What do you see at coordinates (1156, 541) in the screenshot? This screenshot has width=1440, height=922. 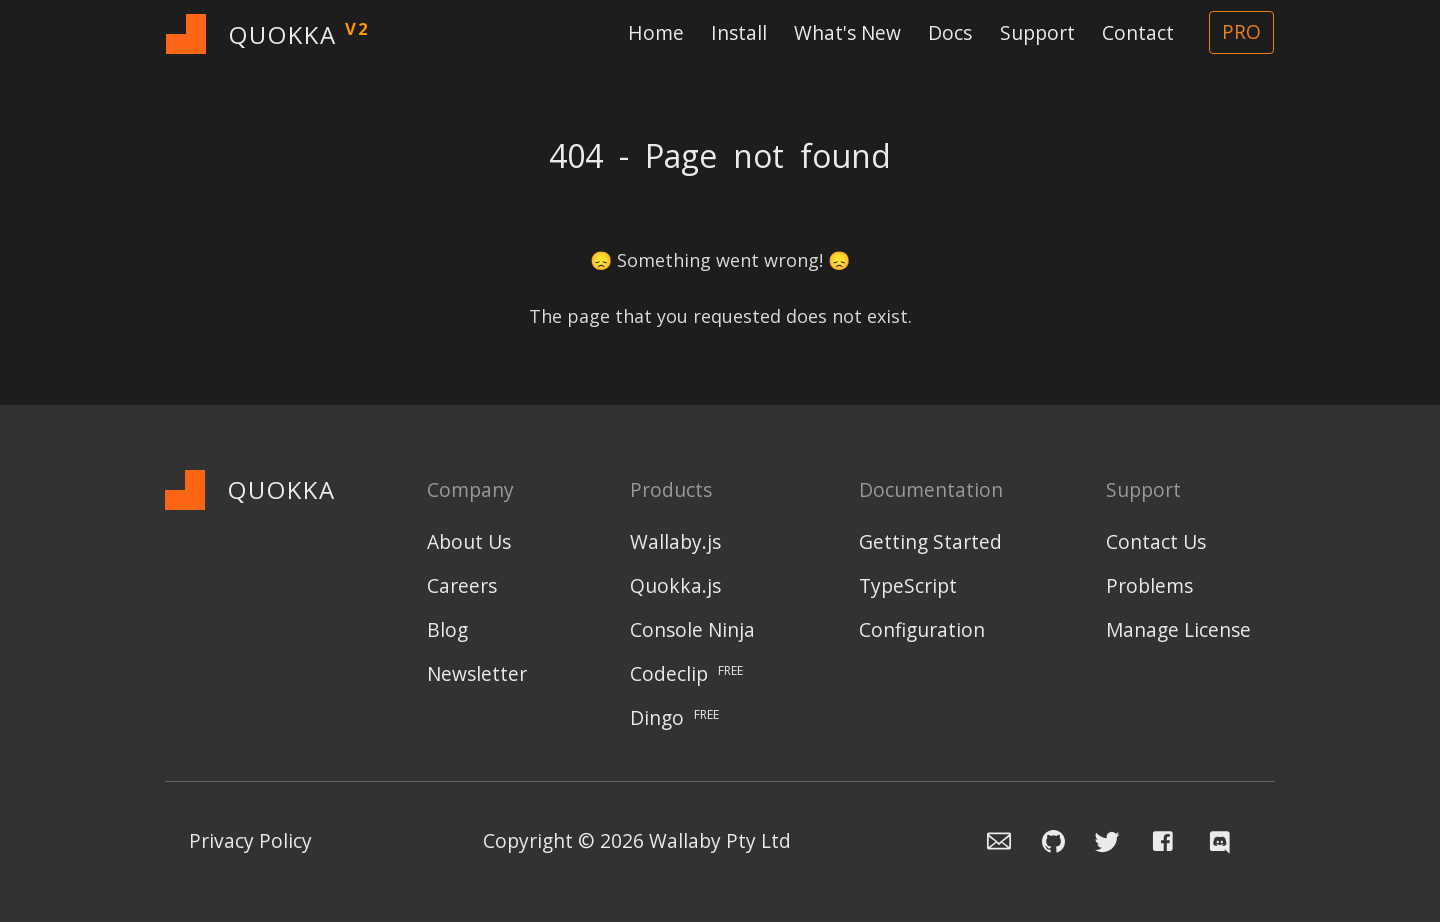 I see `Contact Us` at bounding box center [1156, 541].